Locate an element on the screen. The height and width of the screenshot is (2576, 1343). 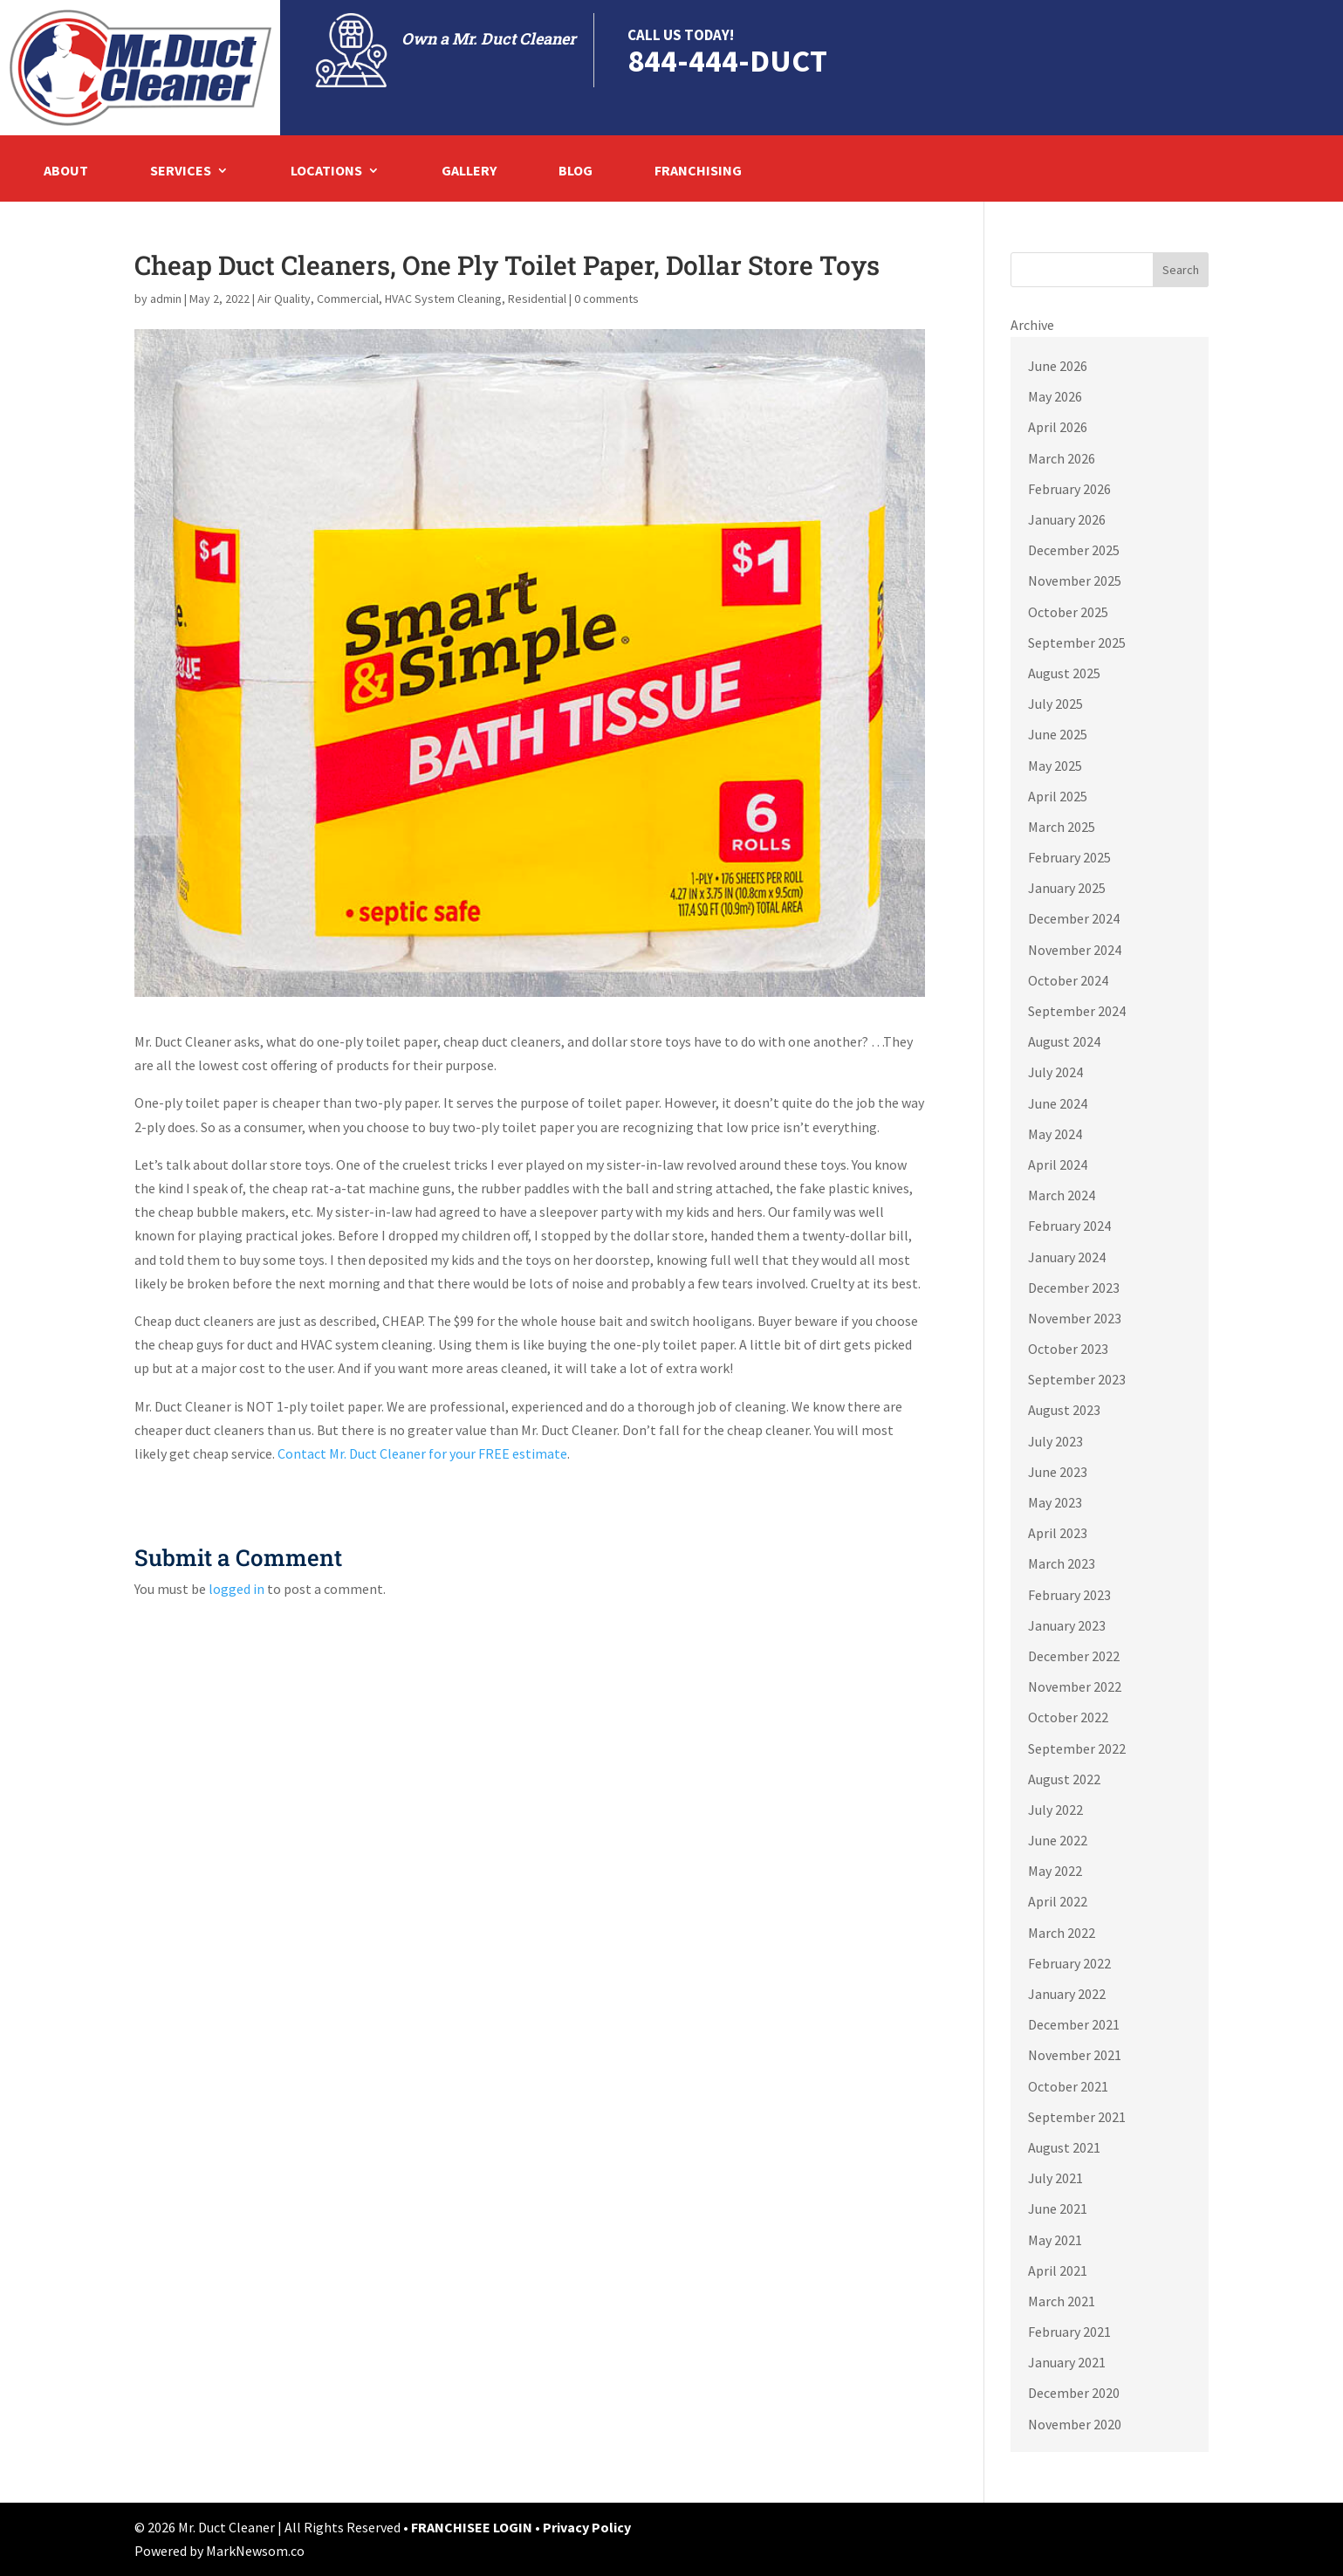
April 2025 is located at coordinates (1057, 796).